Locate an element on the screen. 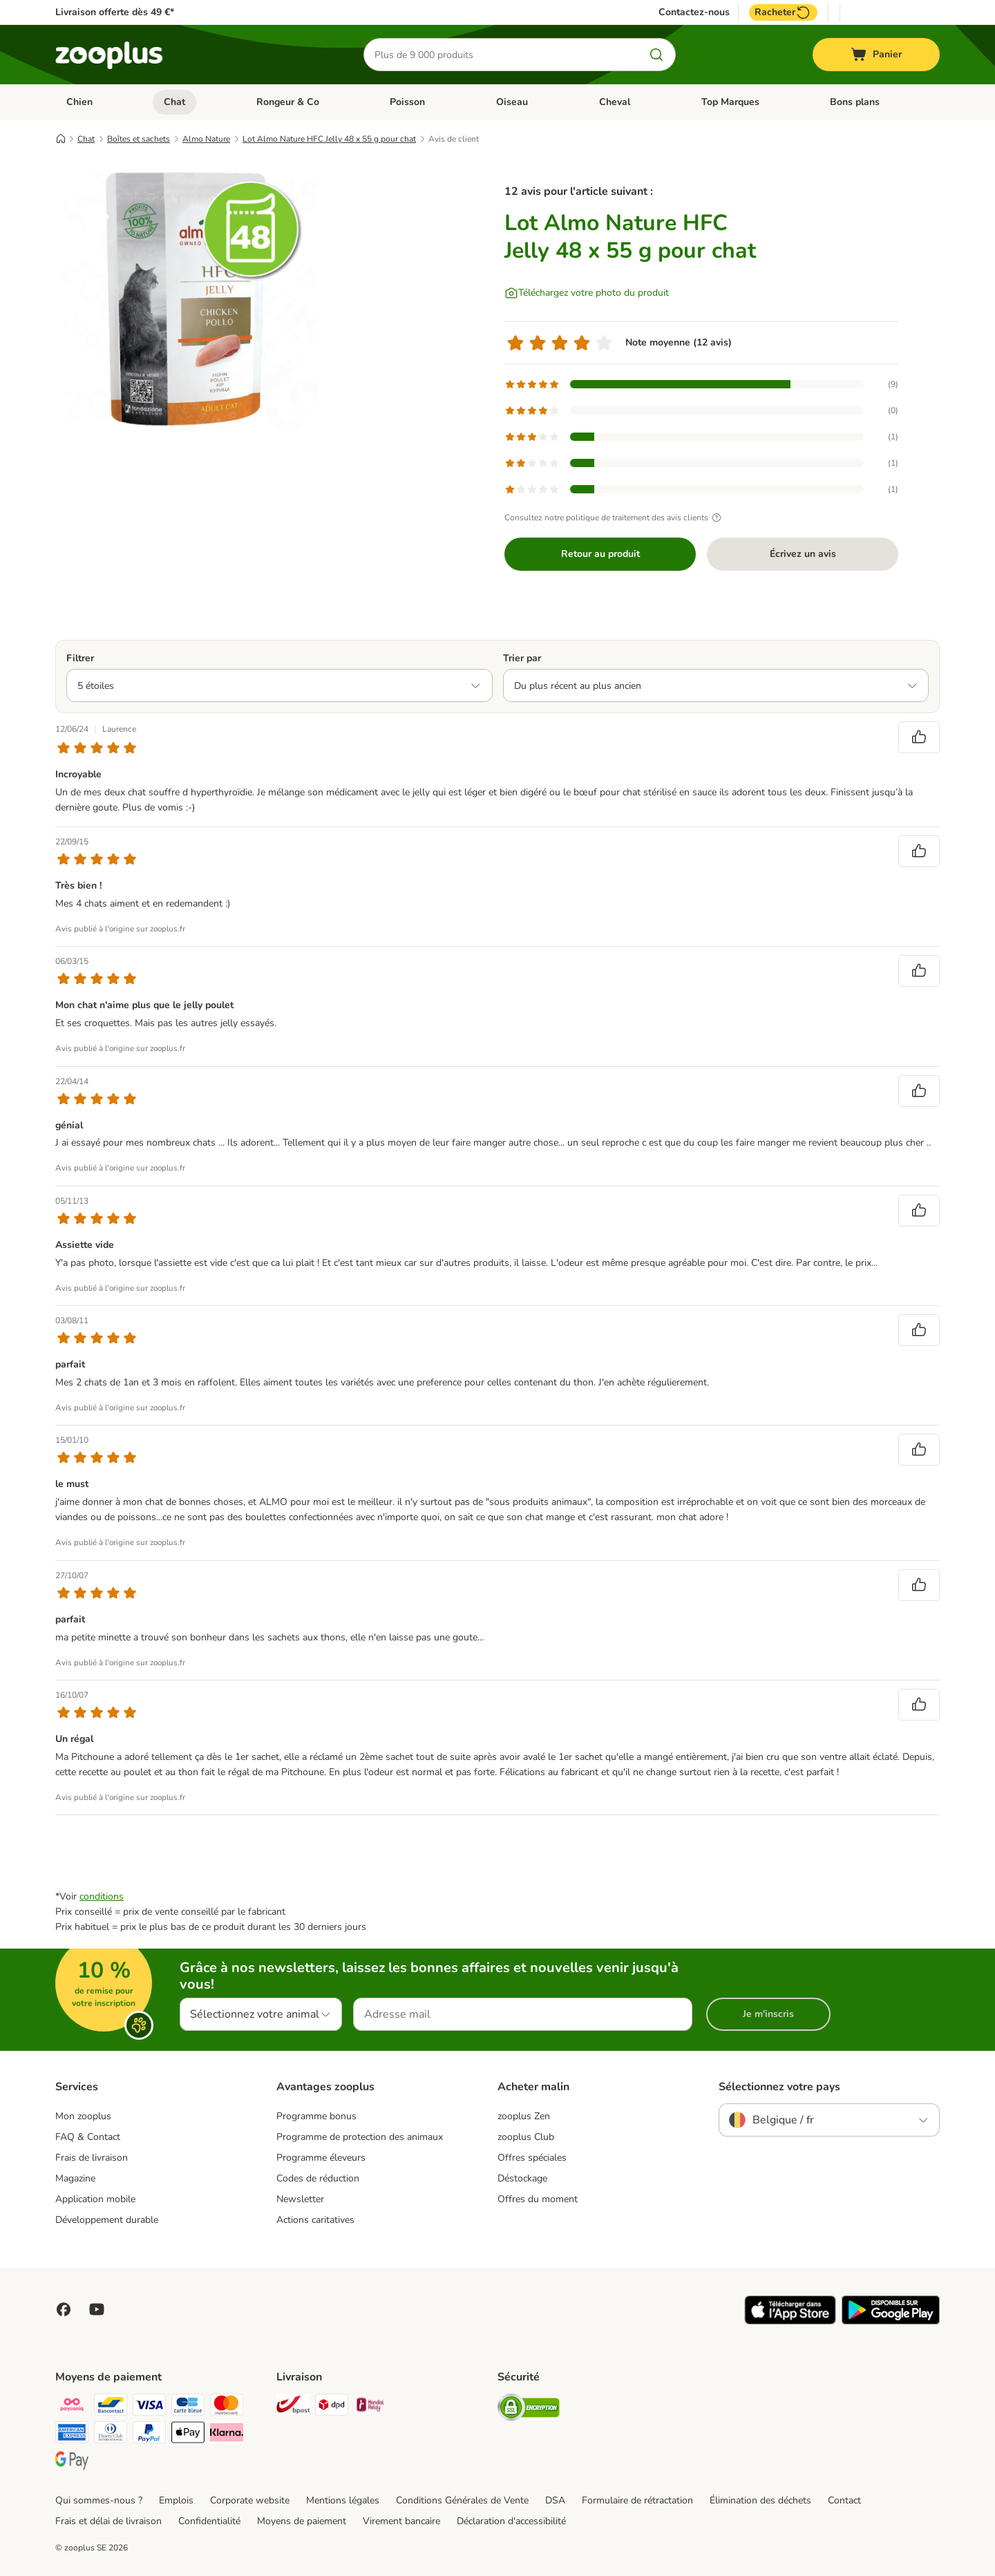 The image size is (995, 2576). Trier par is located at coordinates (522, 658).